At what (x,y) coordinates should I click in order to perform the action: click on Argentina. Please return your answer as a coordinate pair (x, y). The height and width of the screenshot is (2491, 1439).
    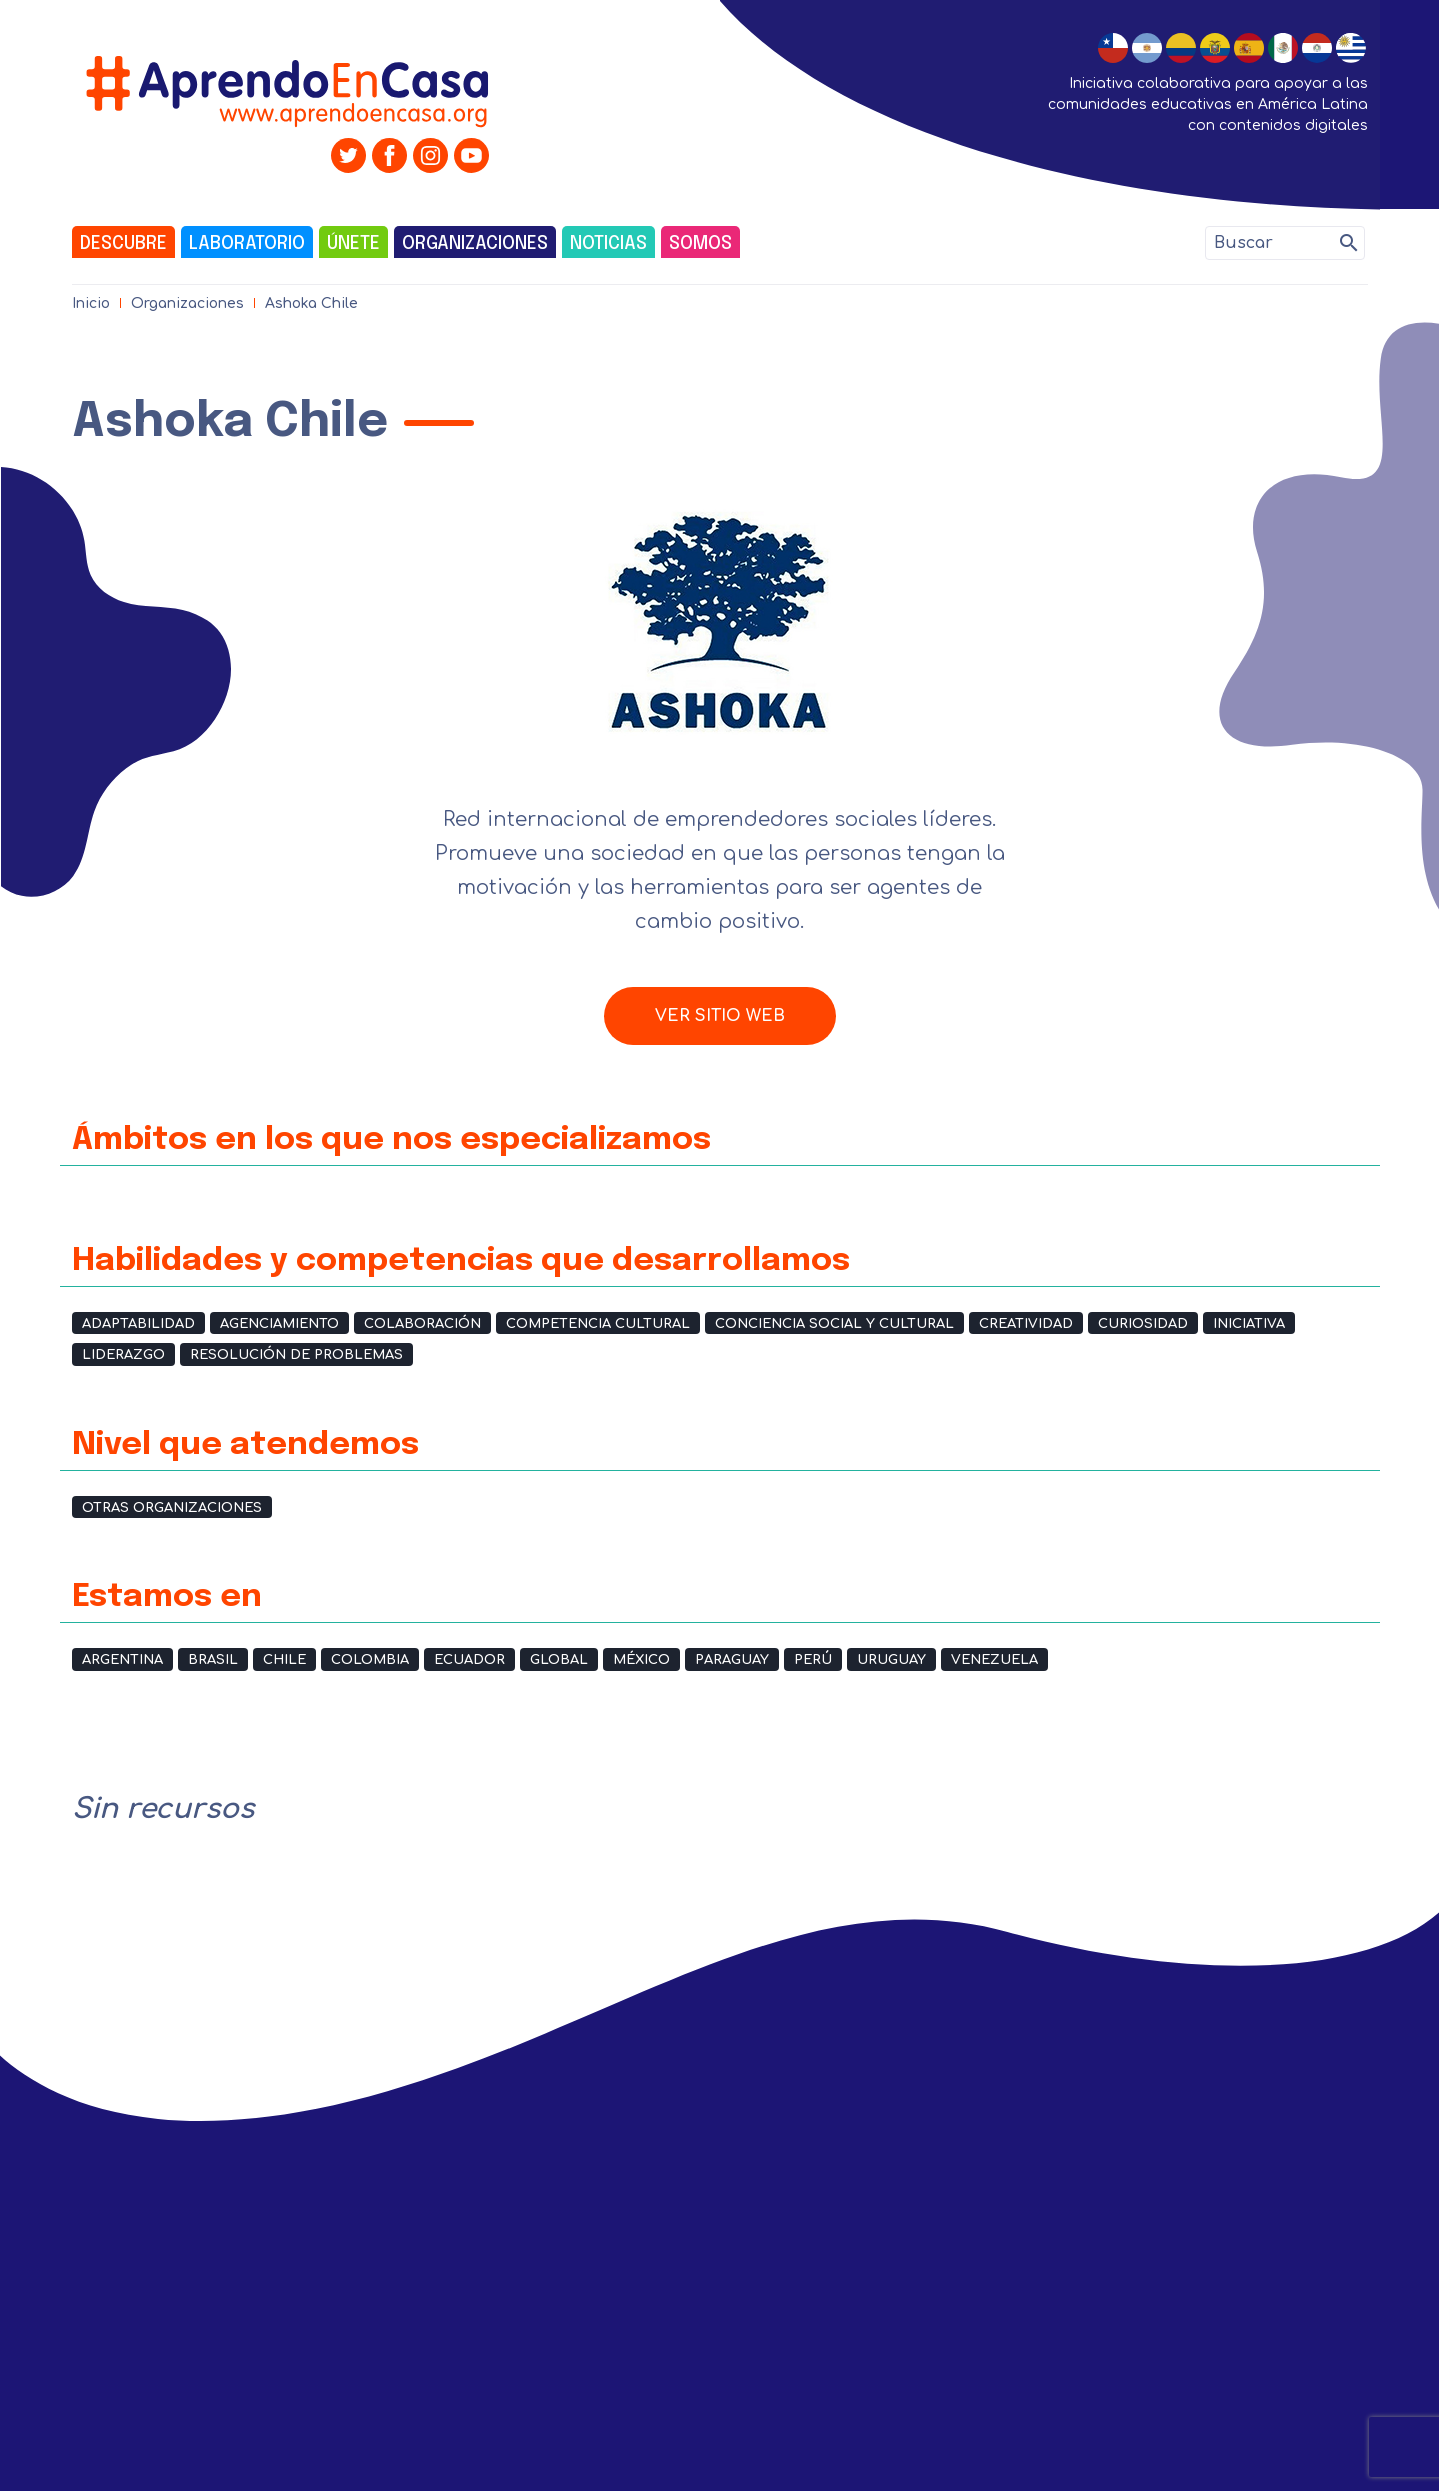
    Looking at the image, I should click on (122, 1660).